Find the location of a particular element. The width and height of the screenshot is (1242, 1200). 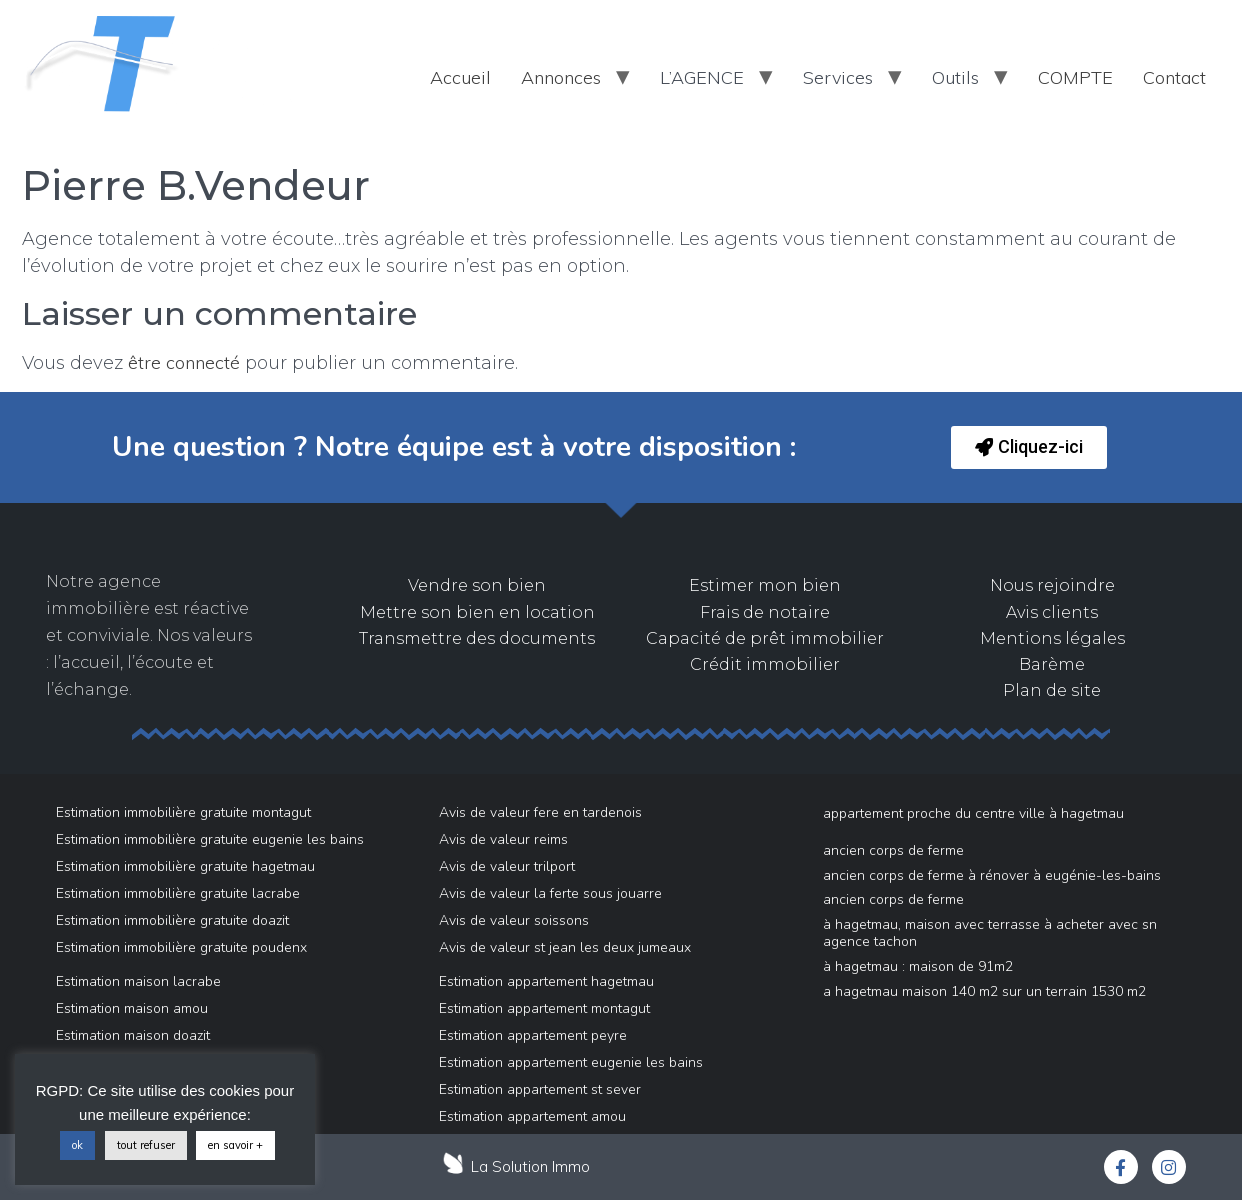

Mettre son bien en location is located at coordinates (477, 612).